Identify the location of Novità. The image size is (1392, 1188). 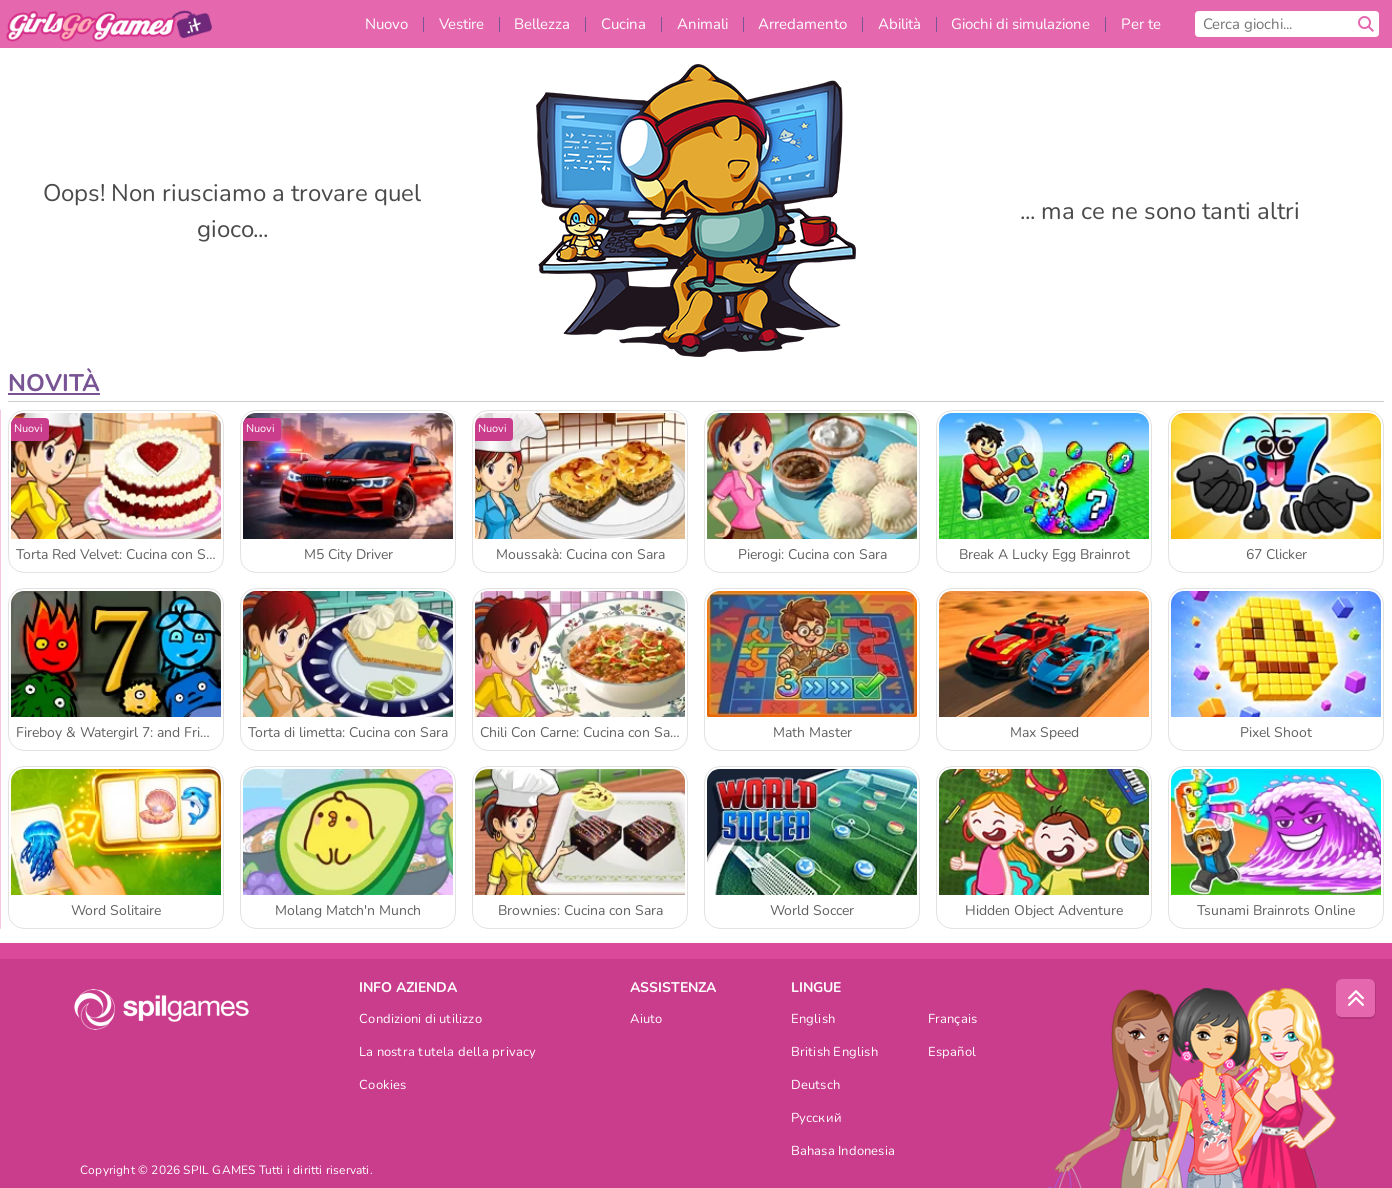
(54, 383).